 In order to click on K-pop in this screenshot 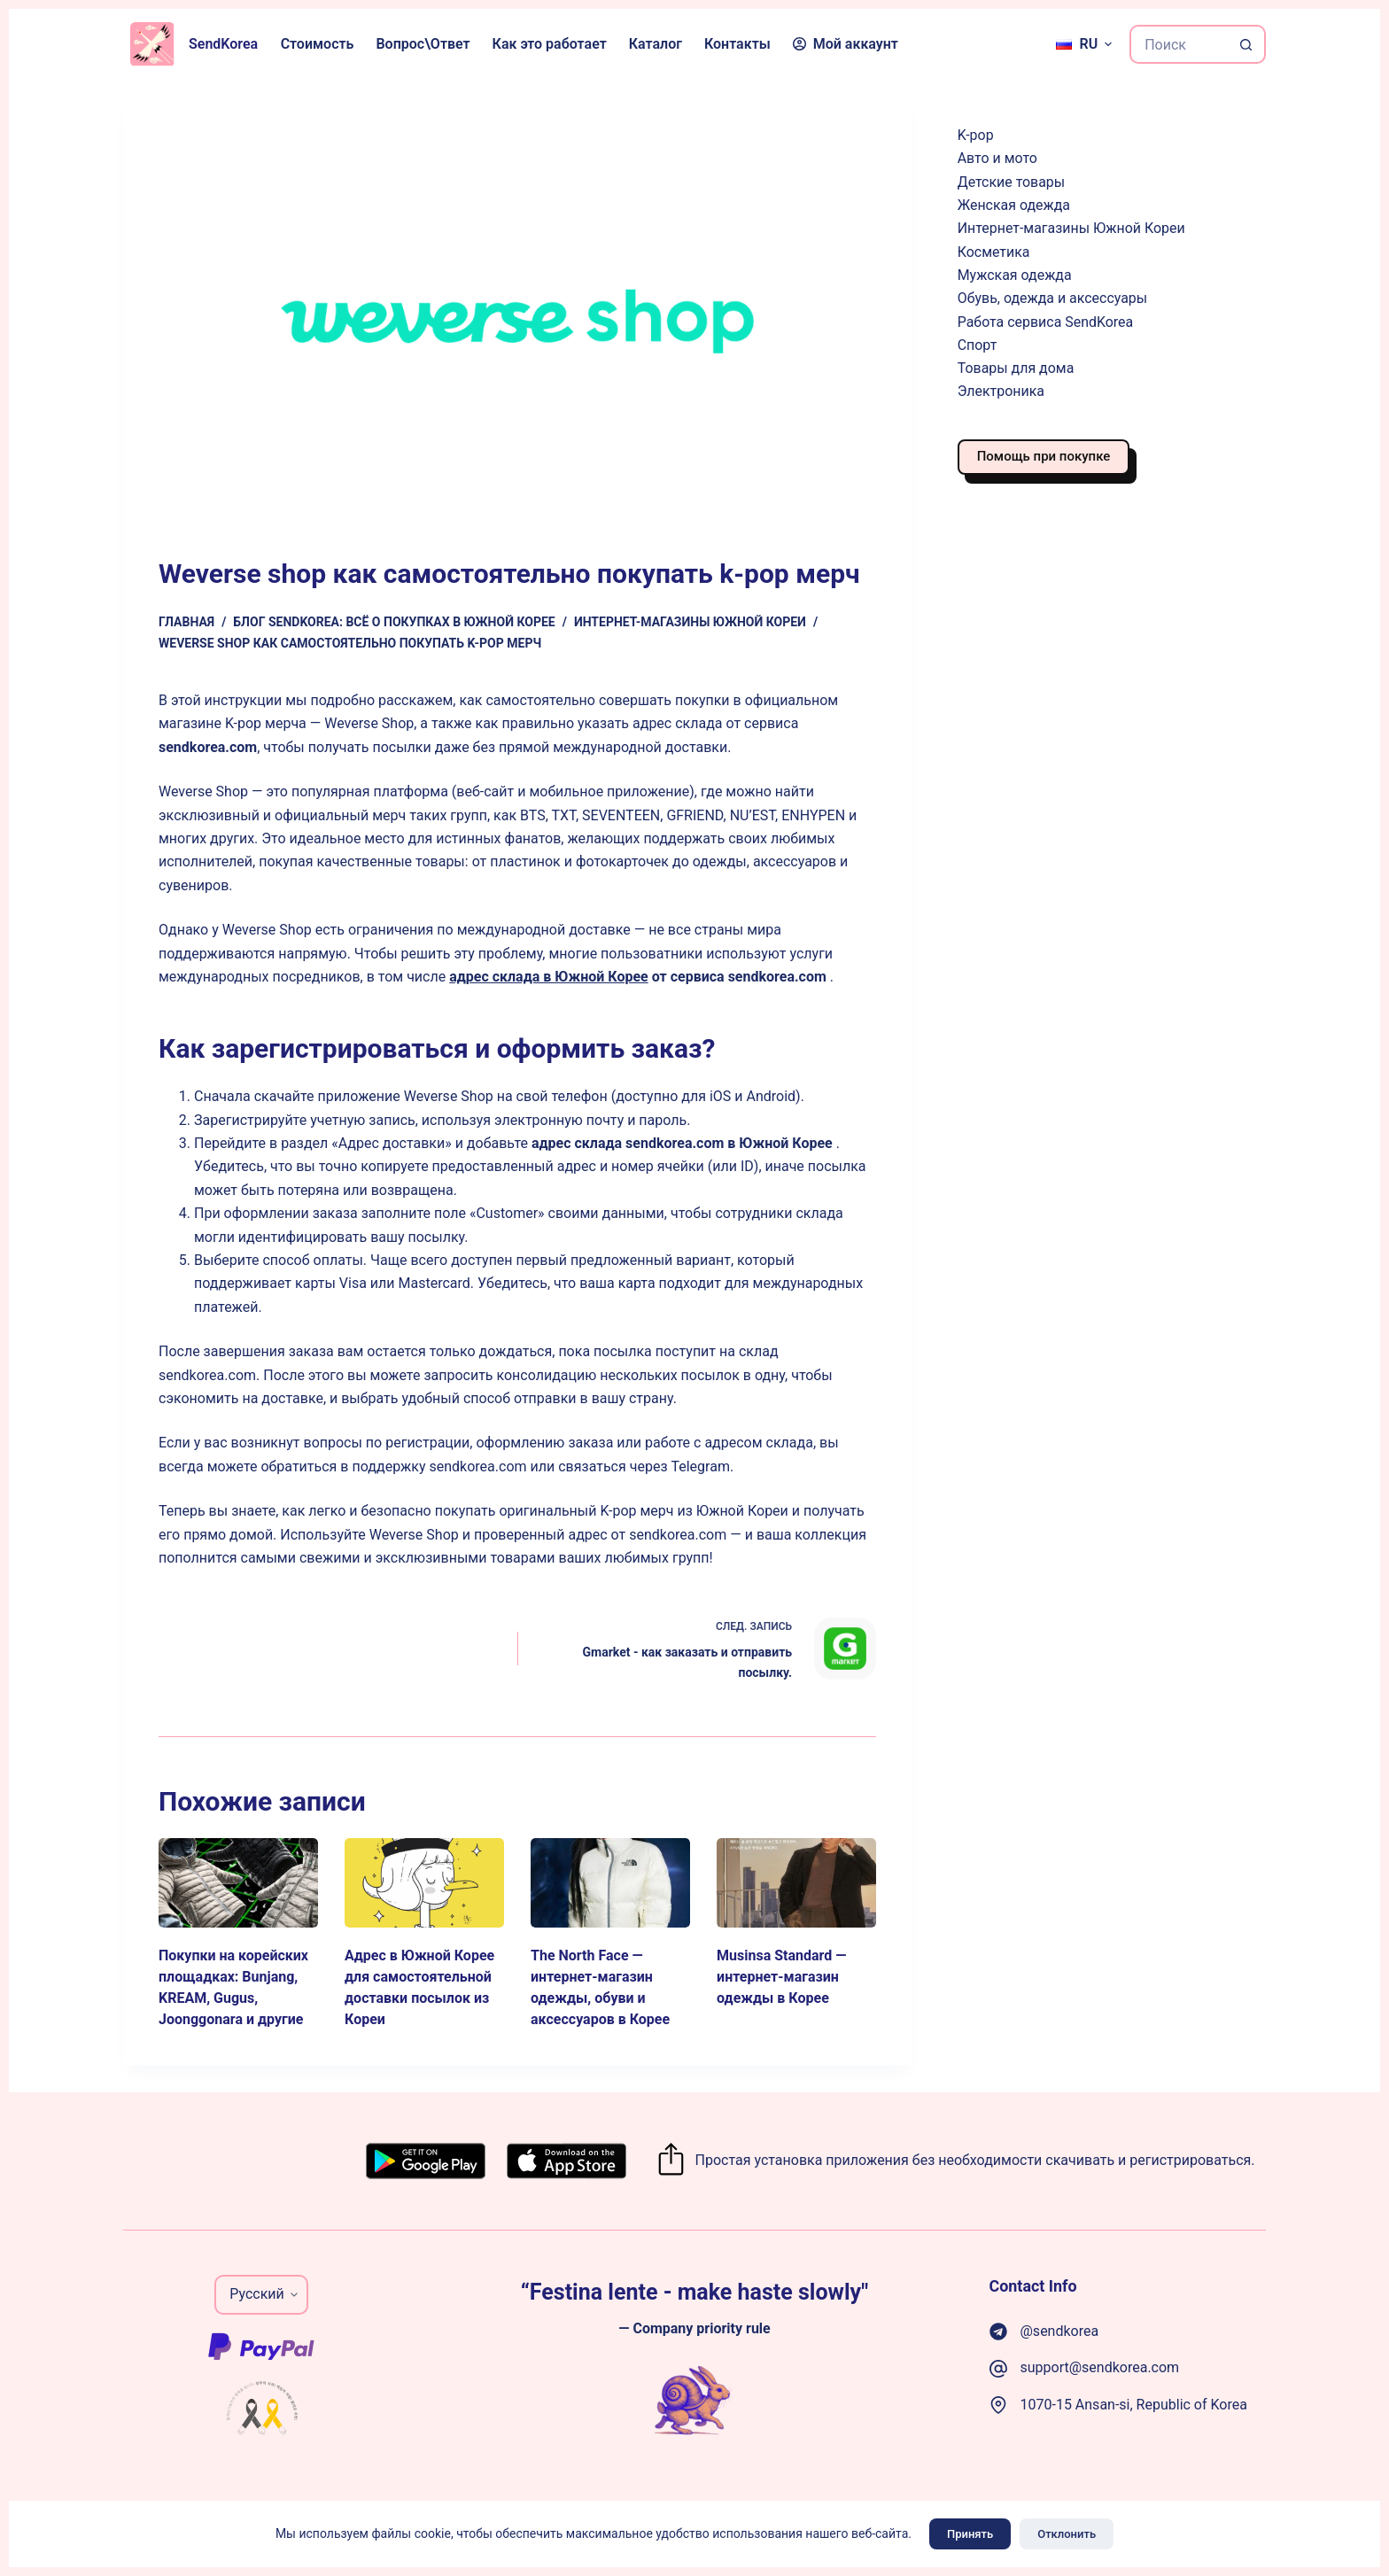, I will do `click(976, 135)`.